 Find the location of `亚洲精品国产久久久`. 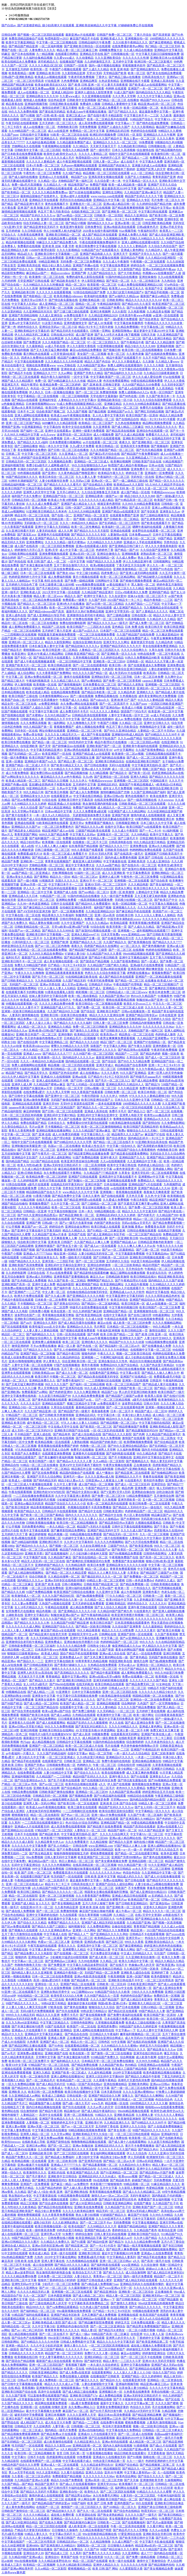

亚洲精品国产久久久 is located at coordinates (132, 1157).